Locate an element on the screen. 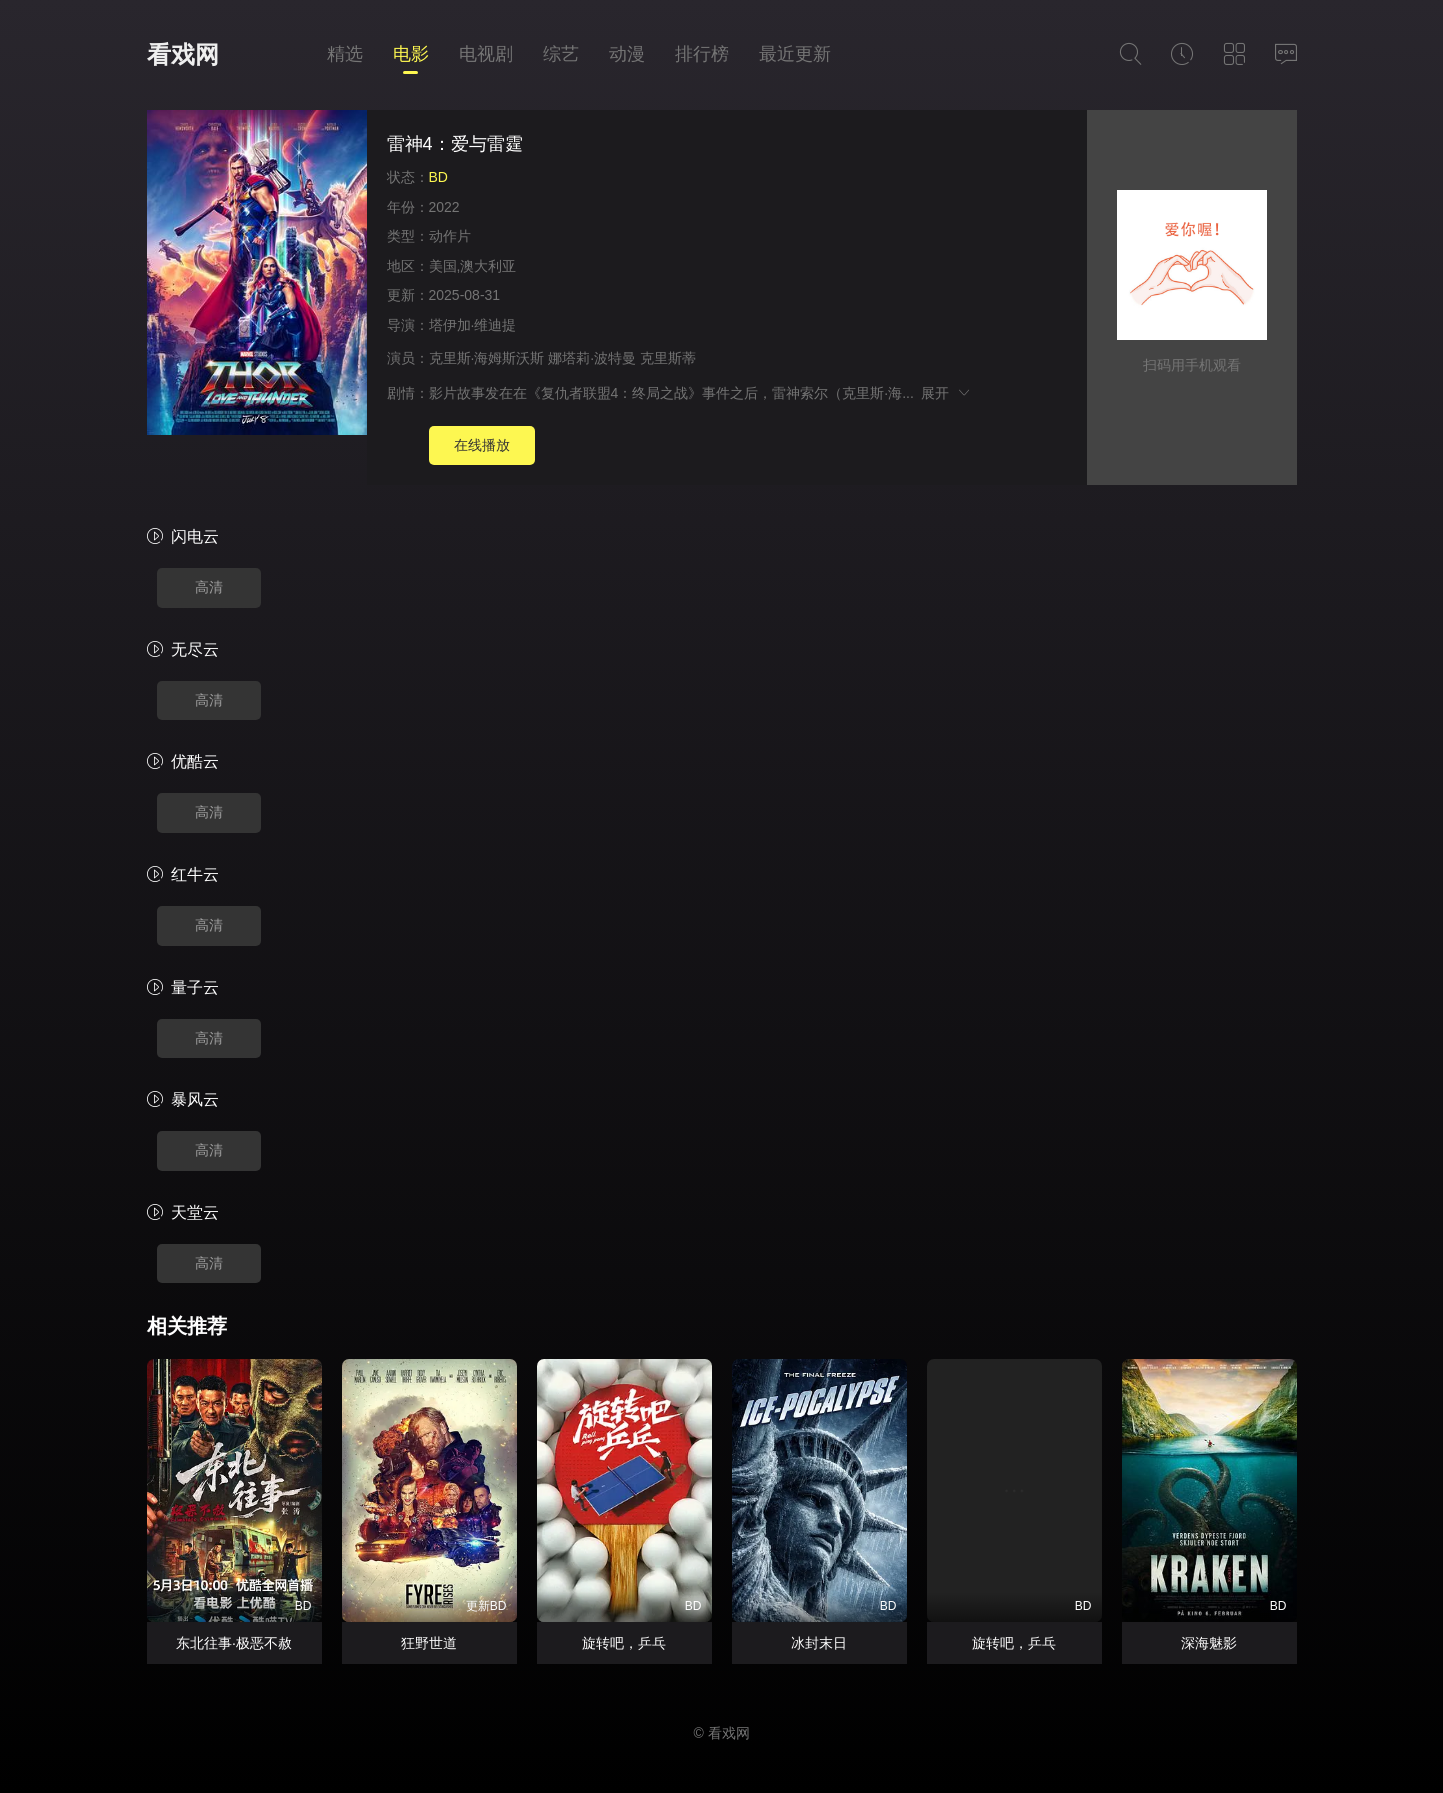  精选 is located at coordinates (345, 54).